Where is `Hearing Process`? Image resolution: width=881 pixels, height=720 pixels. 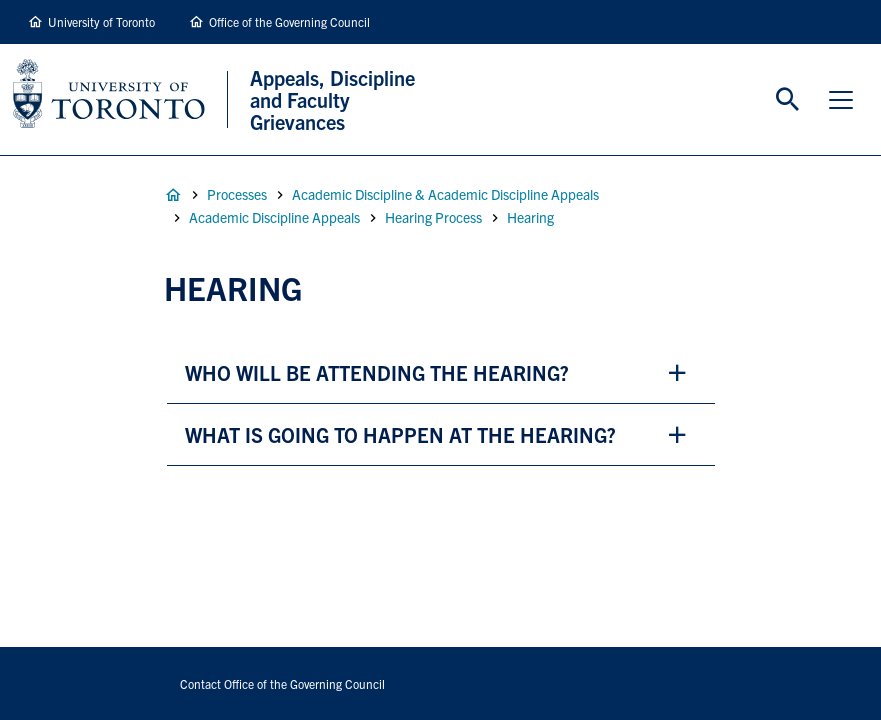
Hearing Process is located at coordinates (433, 217).